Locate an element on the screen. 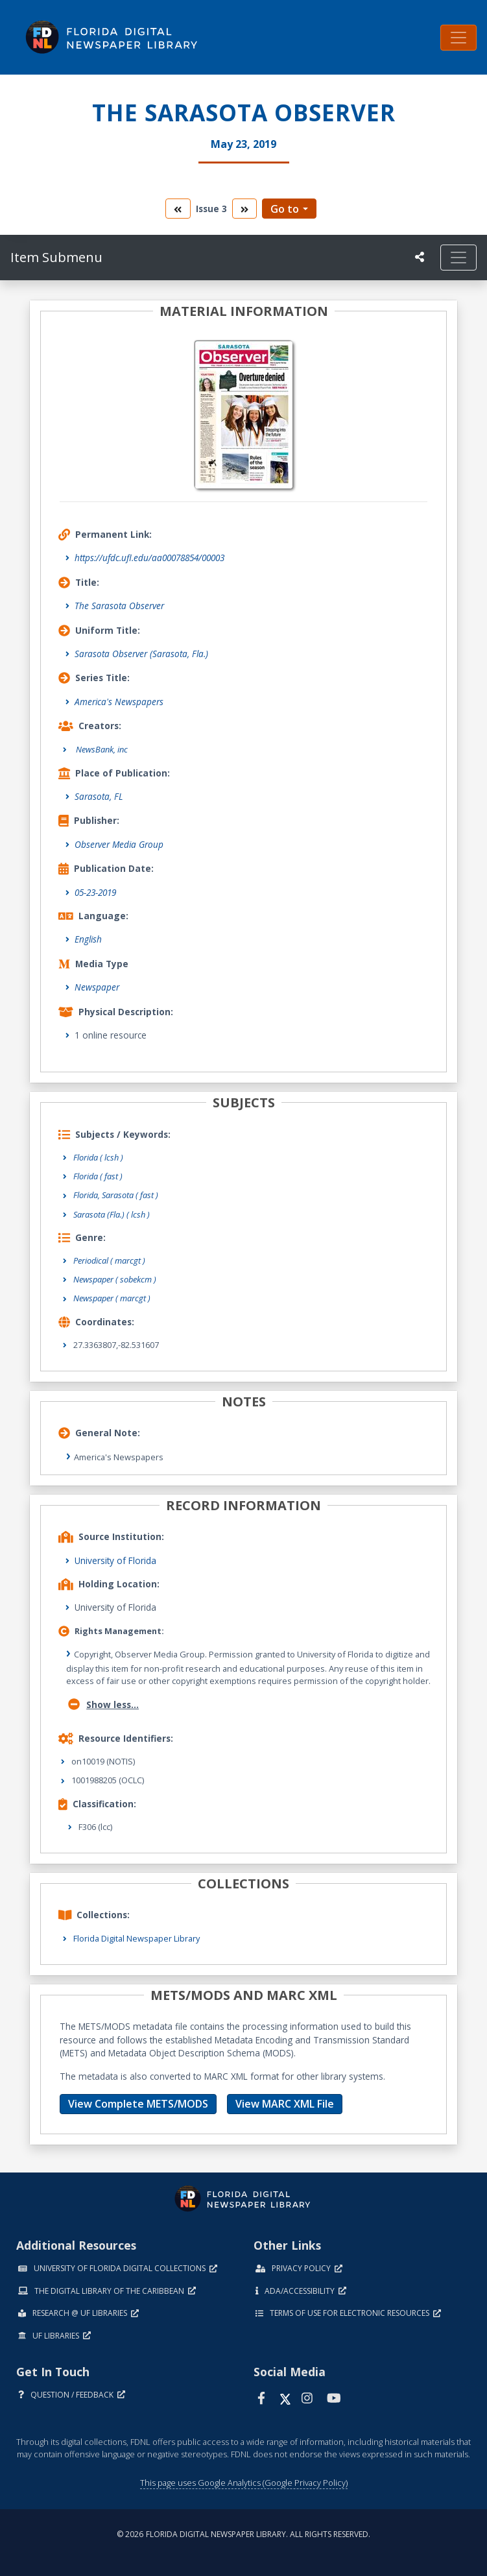 The image size is (487, 2576). Observer Media Group is located at coordinates (119, 844).